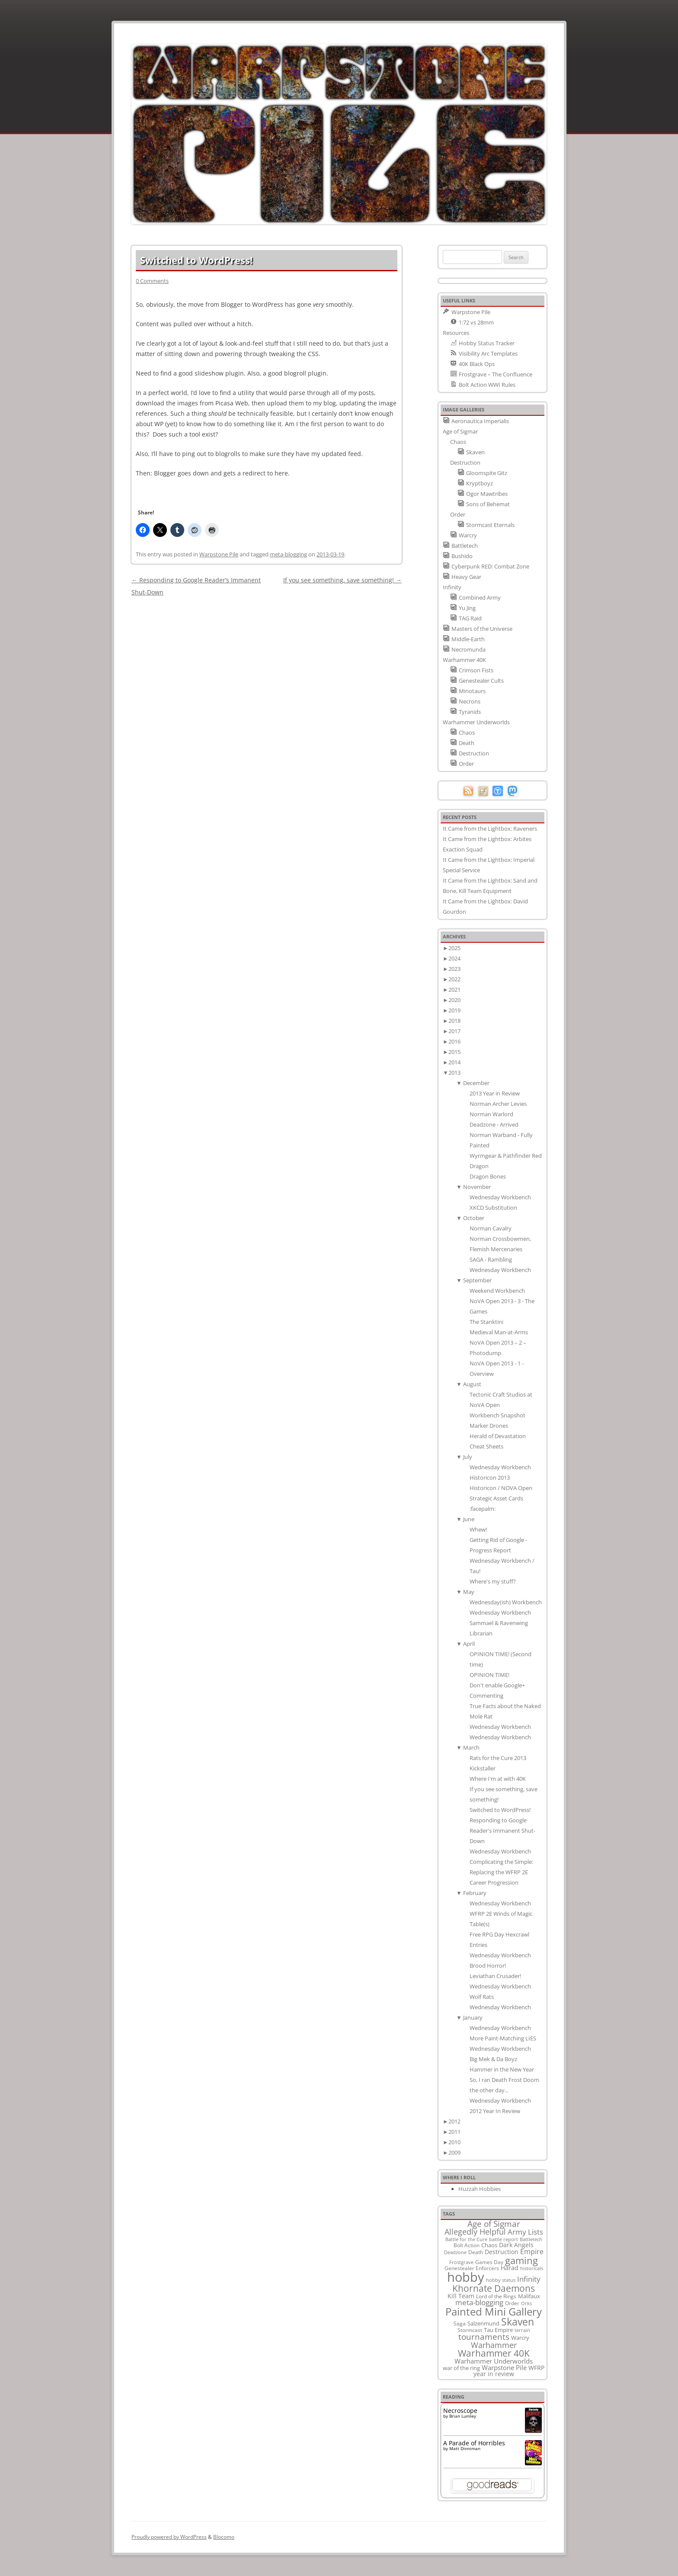  What do you see at coordinates (483, 2323) in the screenshot?
I see `Salzenmund [Salzenmund (11 items)]` at bounding box center [483, 2323].